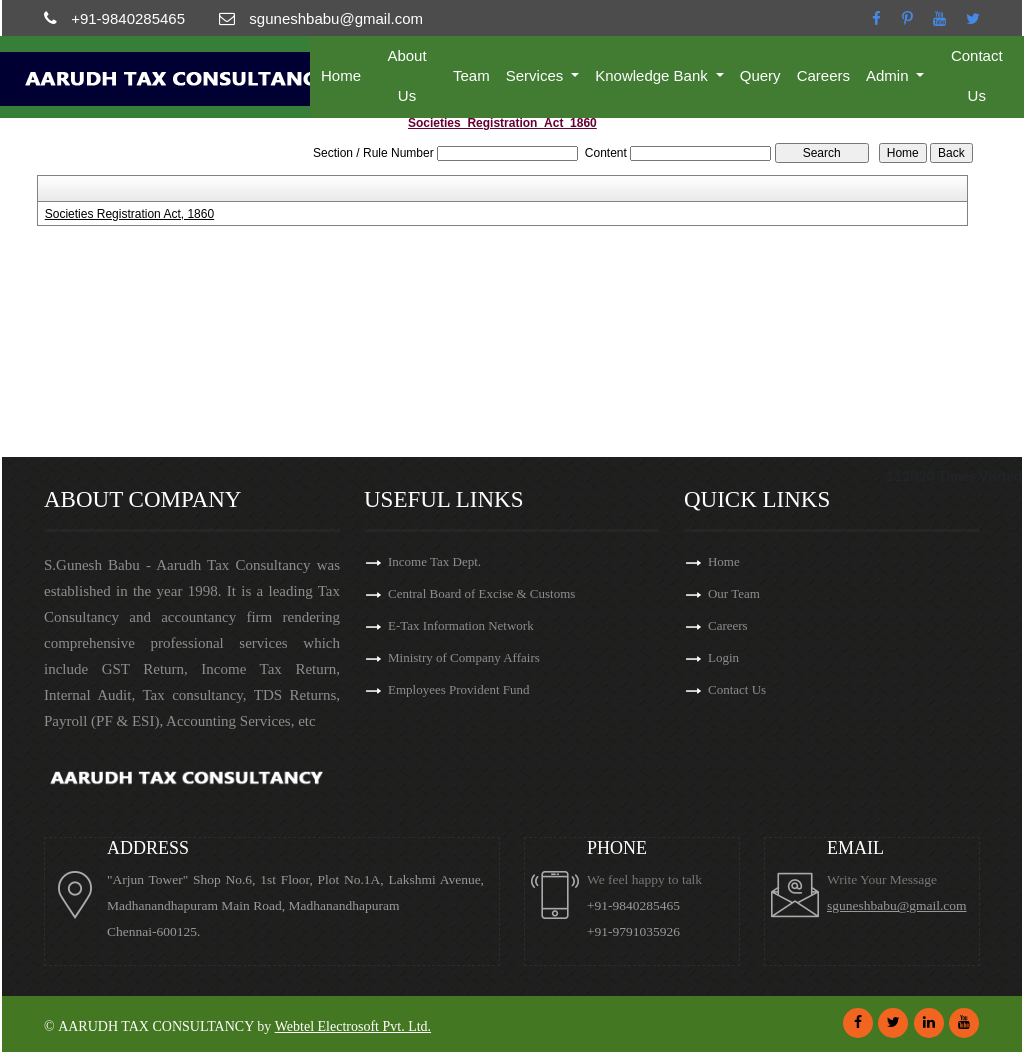 Image resolution: width=1024 pixels, height=1052 pixels. I want to click on Careers, so click(823, 75).